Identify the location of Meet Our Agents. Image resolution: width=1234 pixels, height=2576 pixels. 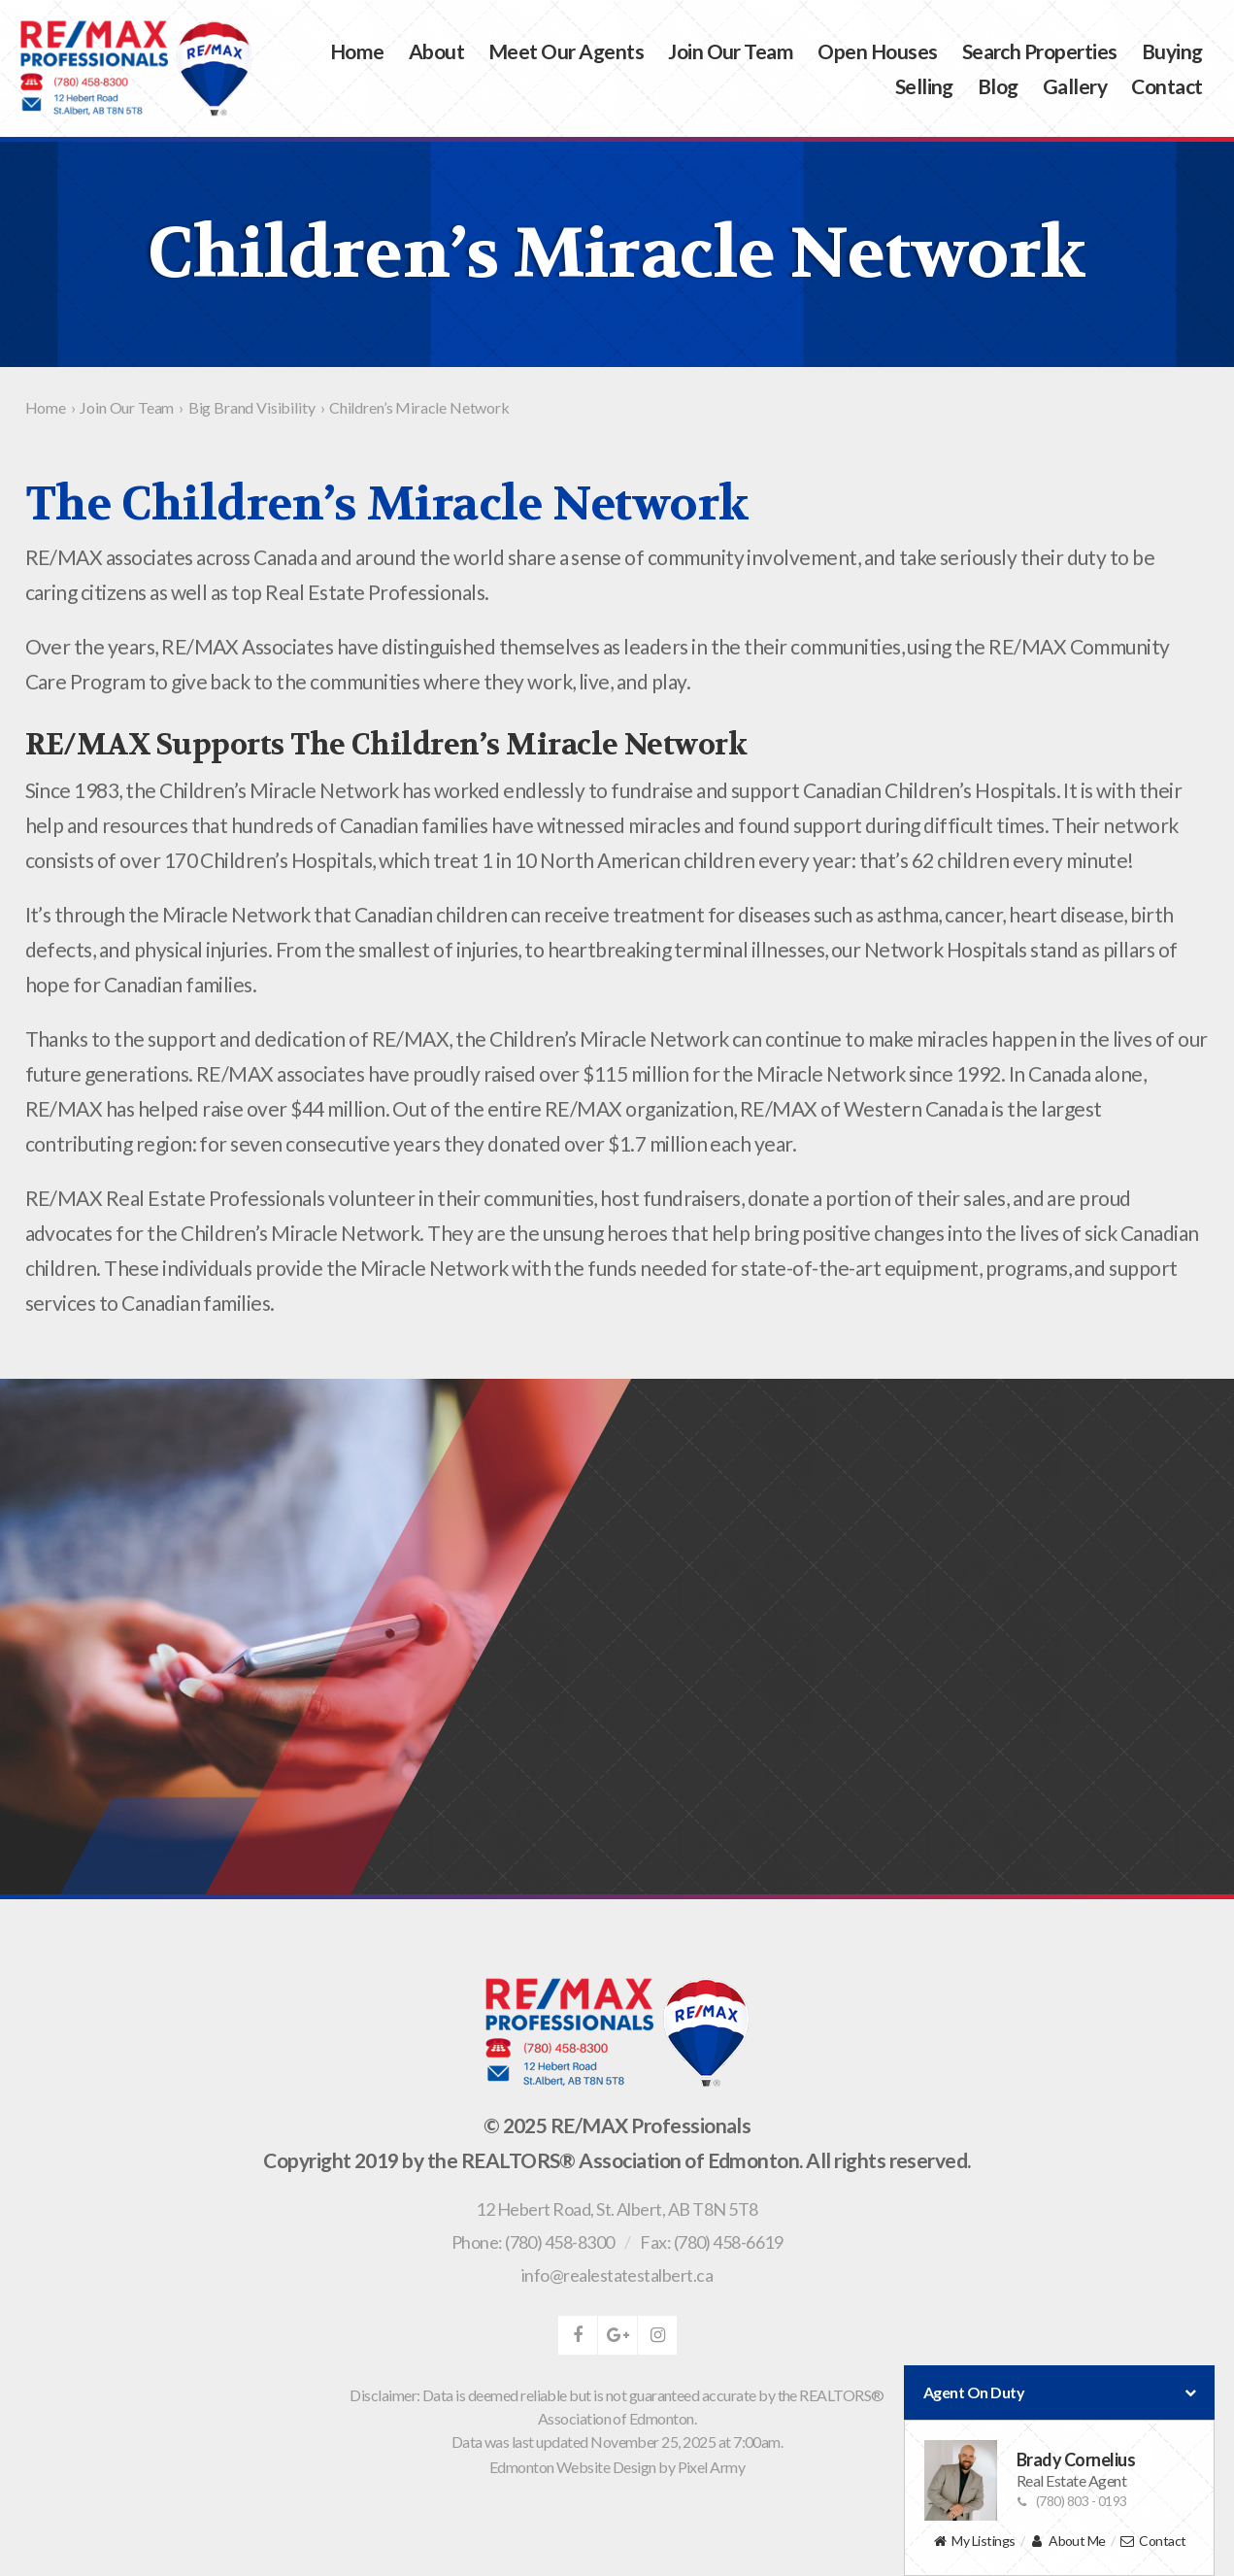
(566, 51).